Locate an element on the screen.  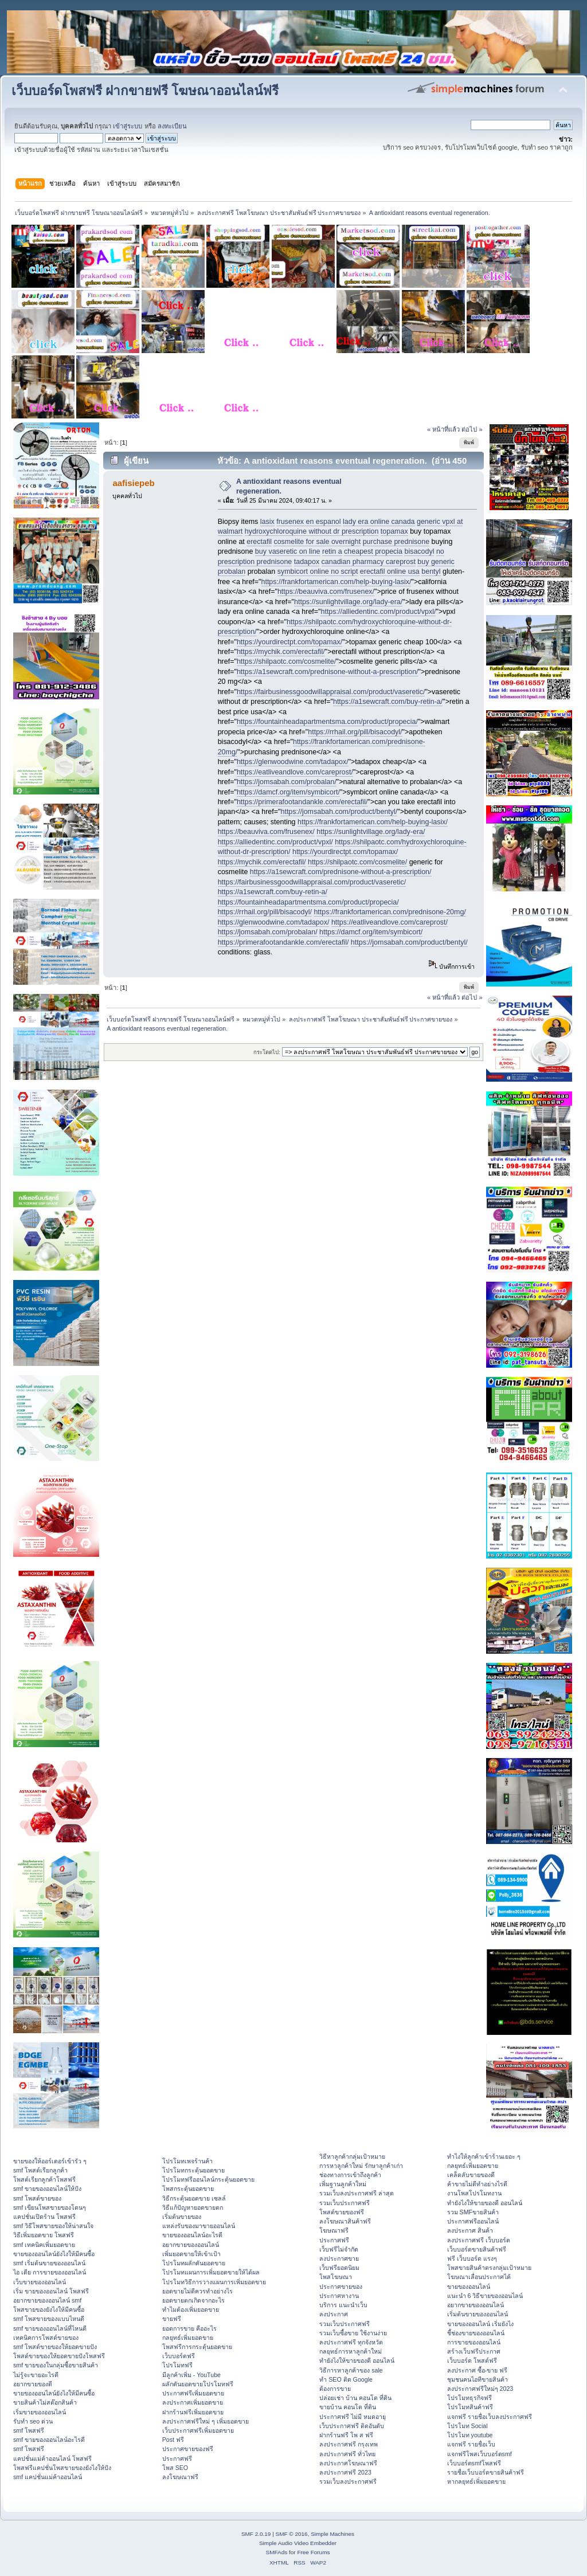
SMF © 2016 is located at coordinates (292, 2534).